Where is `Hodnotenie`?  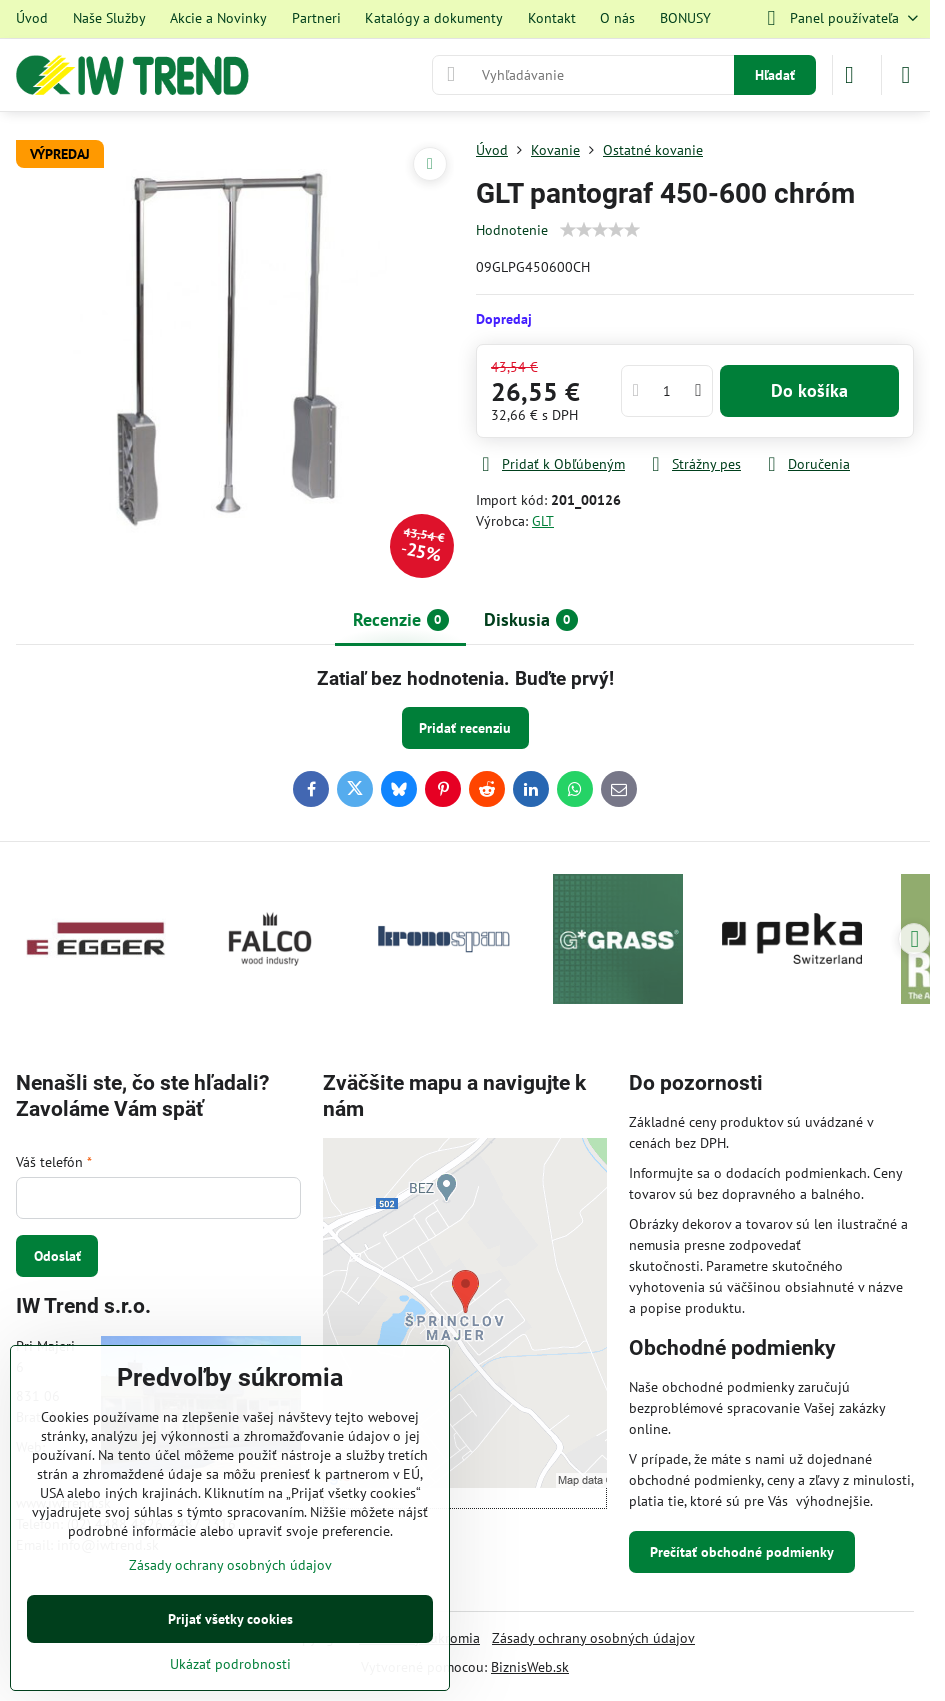 Hodnotenie is located at coordinates (512, 230).